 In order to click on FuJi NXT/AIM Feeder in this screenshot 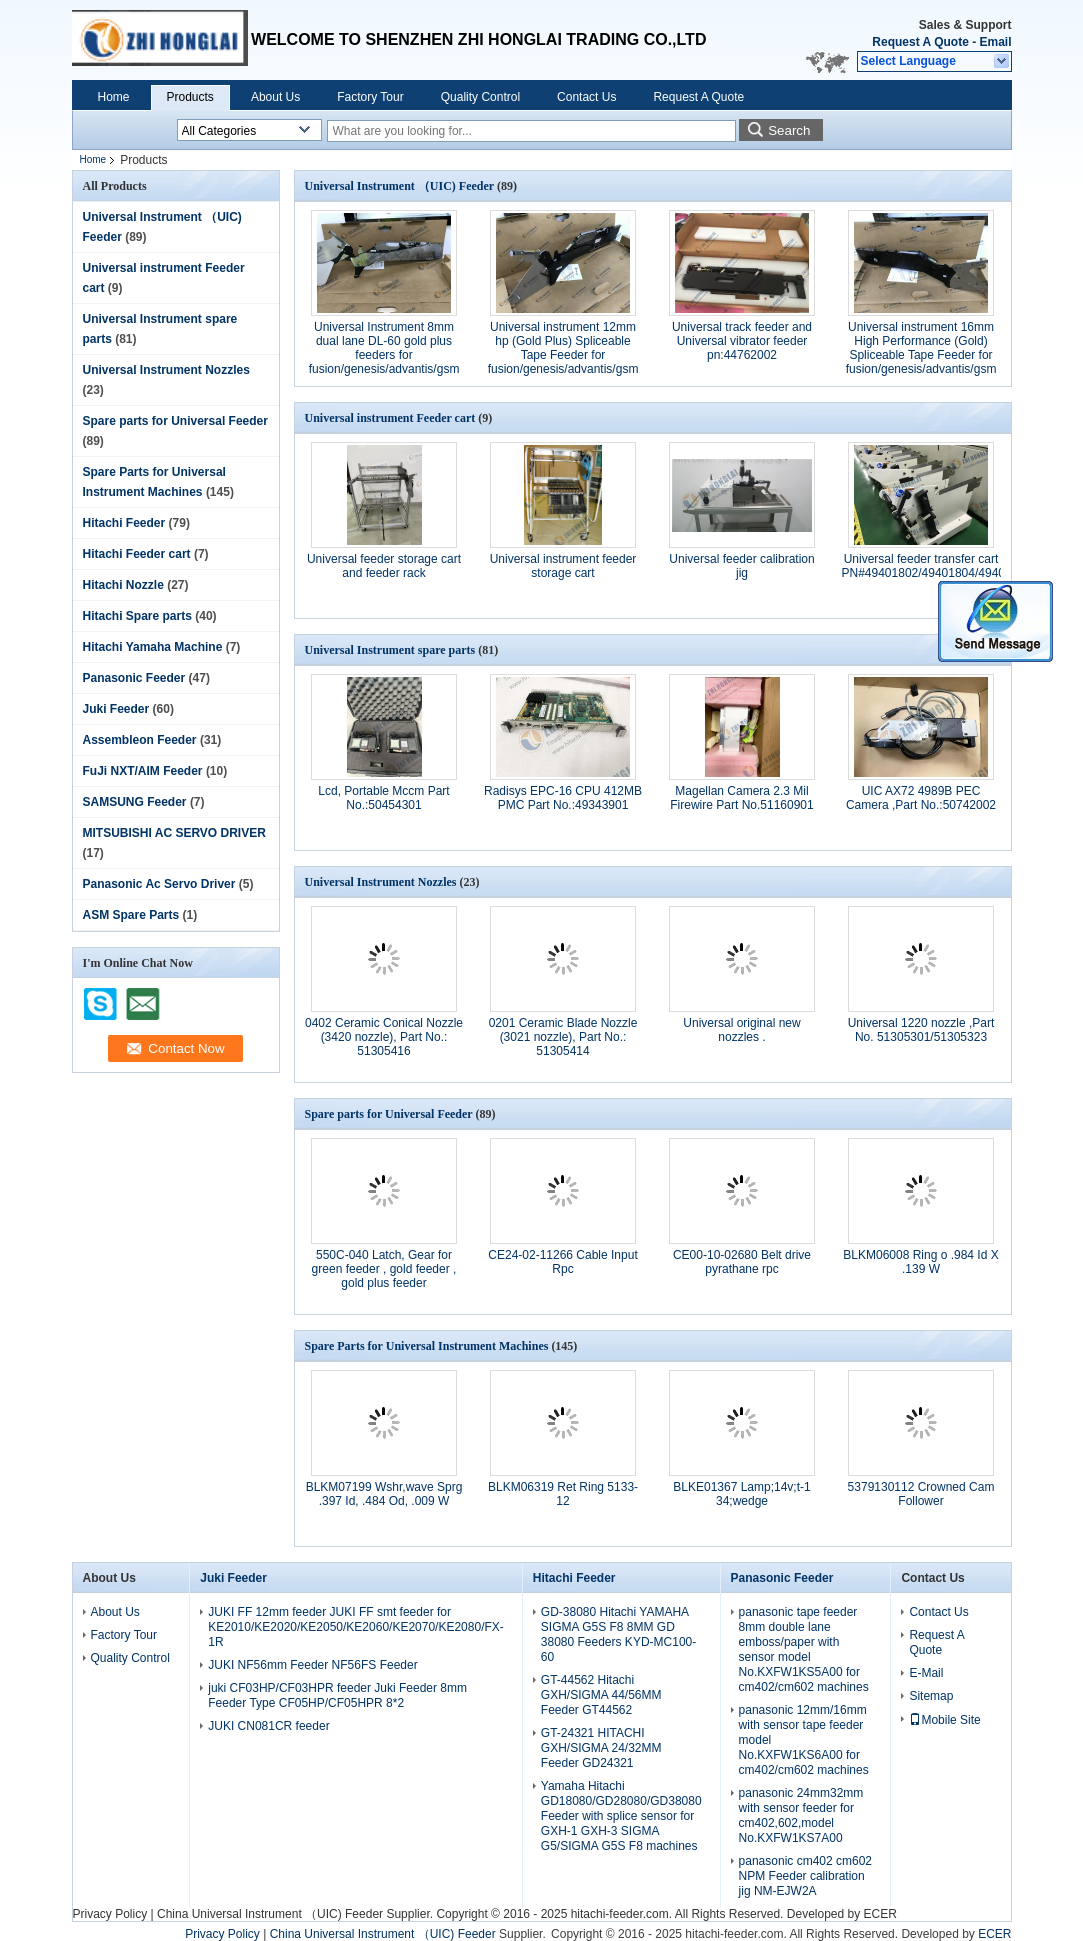, I will do `click(143, 771)`.